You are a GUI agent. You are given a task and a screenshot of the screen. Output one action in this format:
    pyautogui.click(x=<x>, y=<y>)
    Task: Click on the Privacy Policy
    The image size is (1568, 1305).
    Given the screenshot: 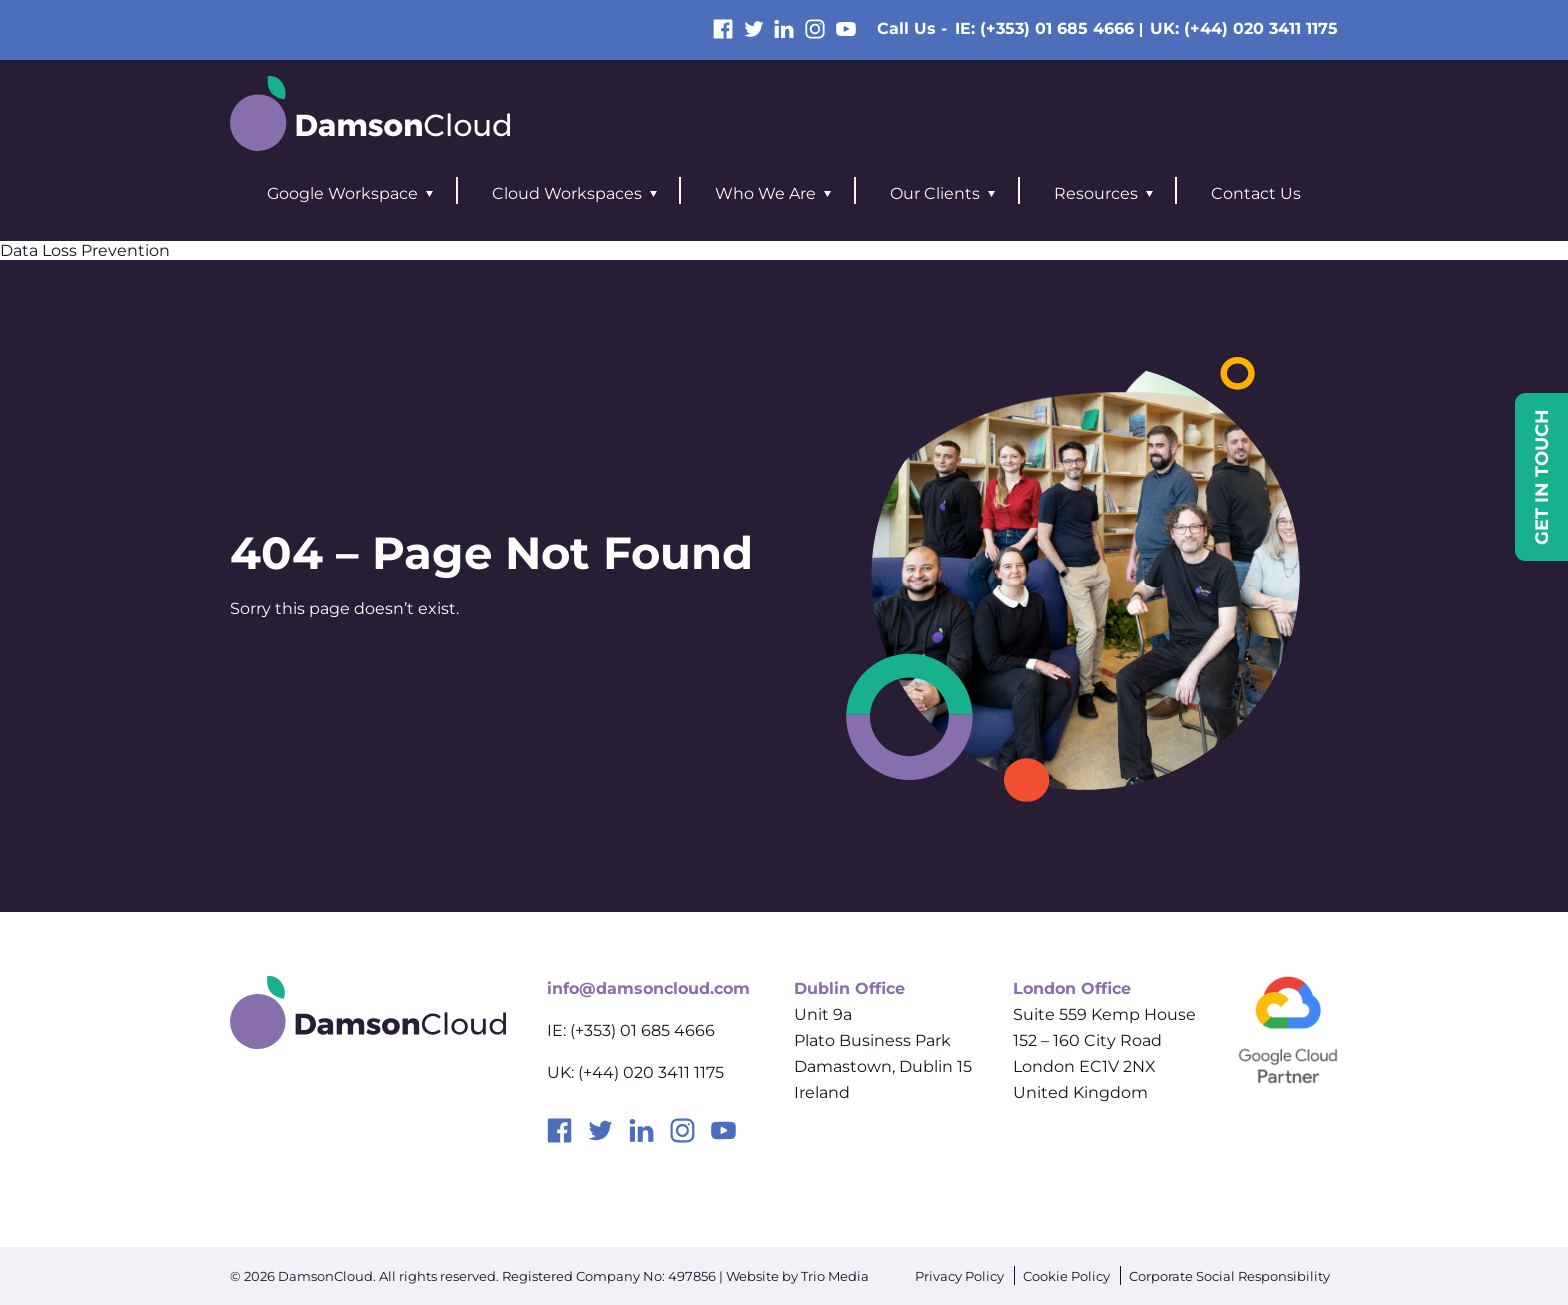 What is the action you would take?
    pyautogui.click(x=959, y=1276)
    